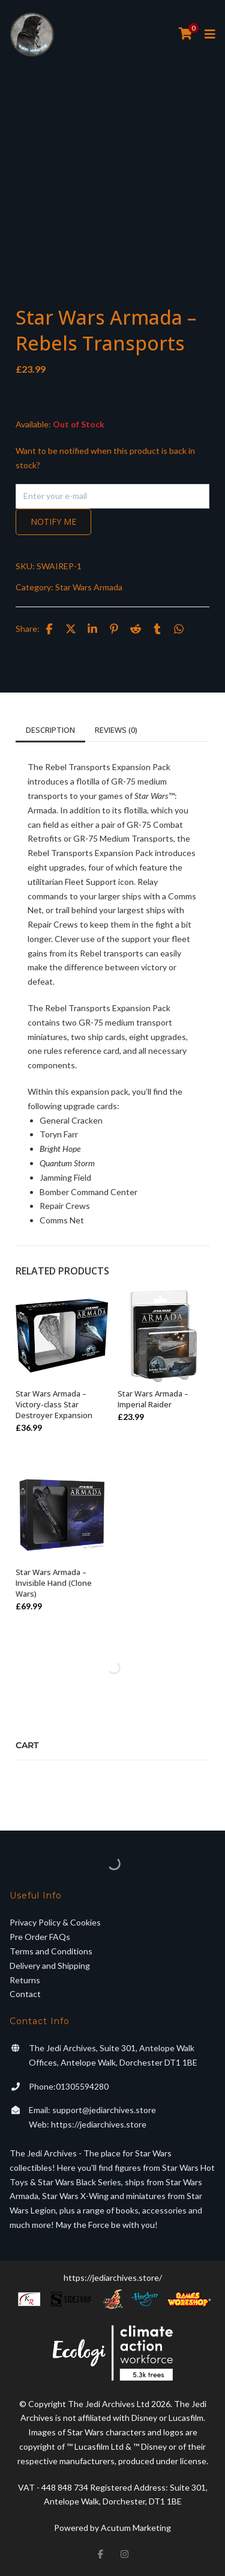  I want to click on Returns, so click(25, 1980).